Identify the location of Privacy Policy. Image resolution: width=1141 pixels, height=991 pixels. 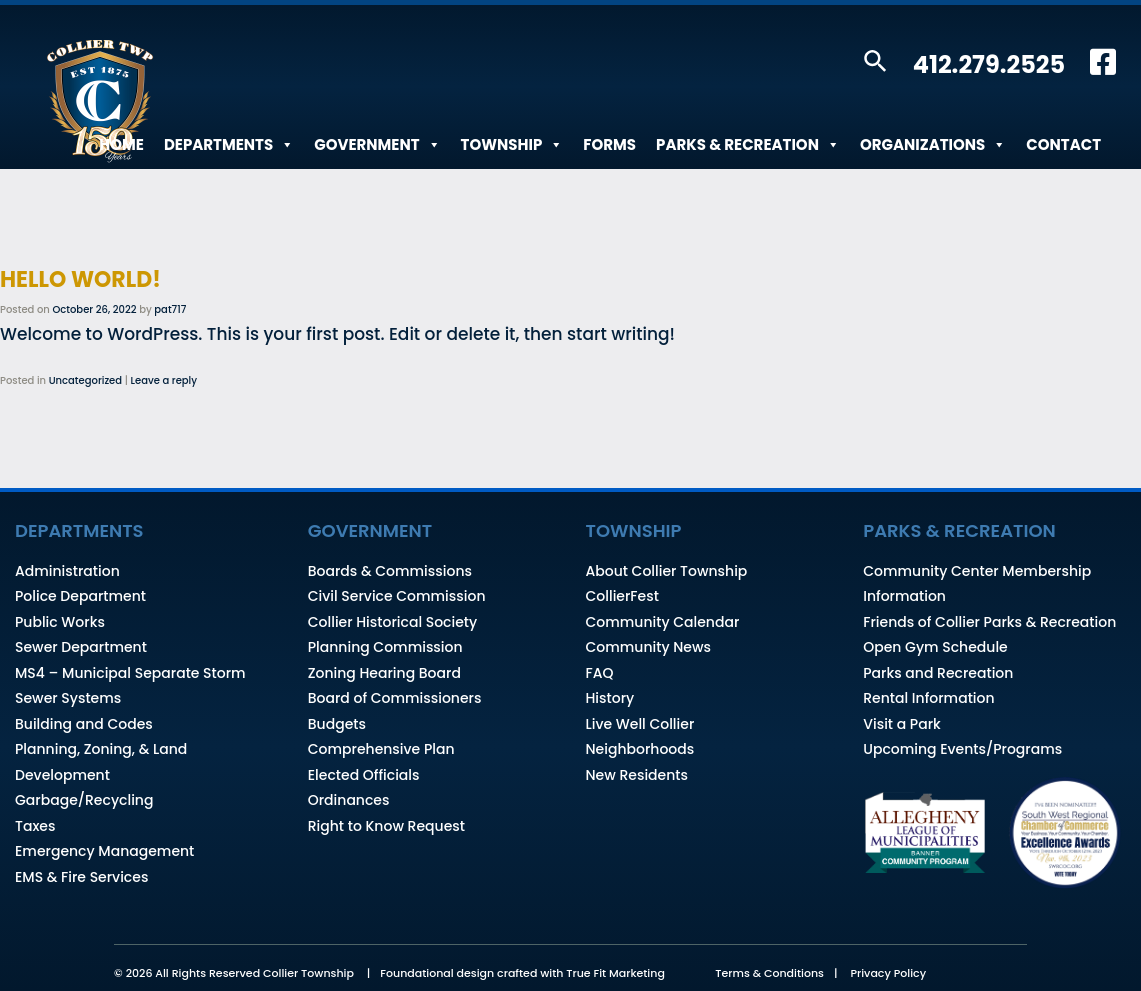
(888, 973).